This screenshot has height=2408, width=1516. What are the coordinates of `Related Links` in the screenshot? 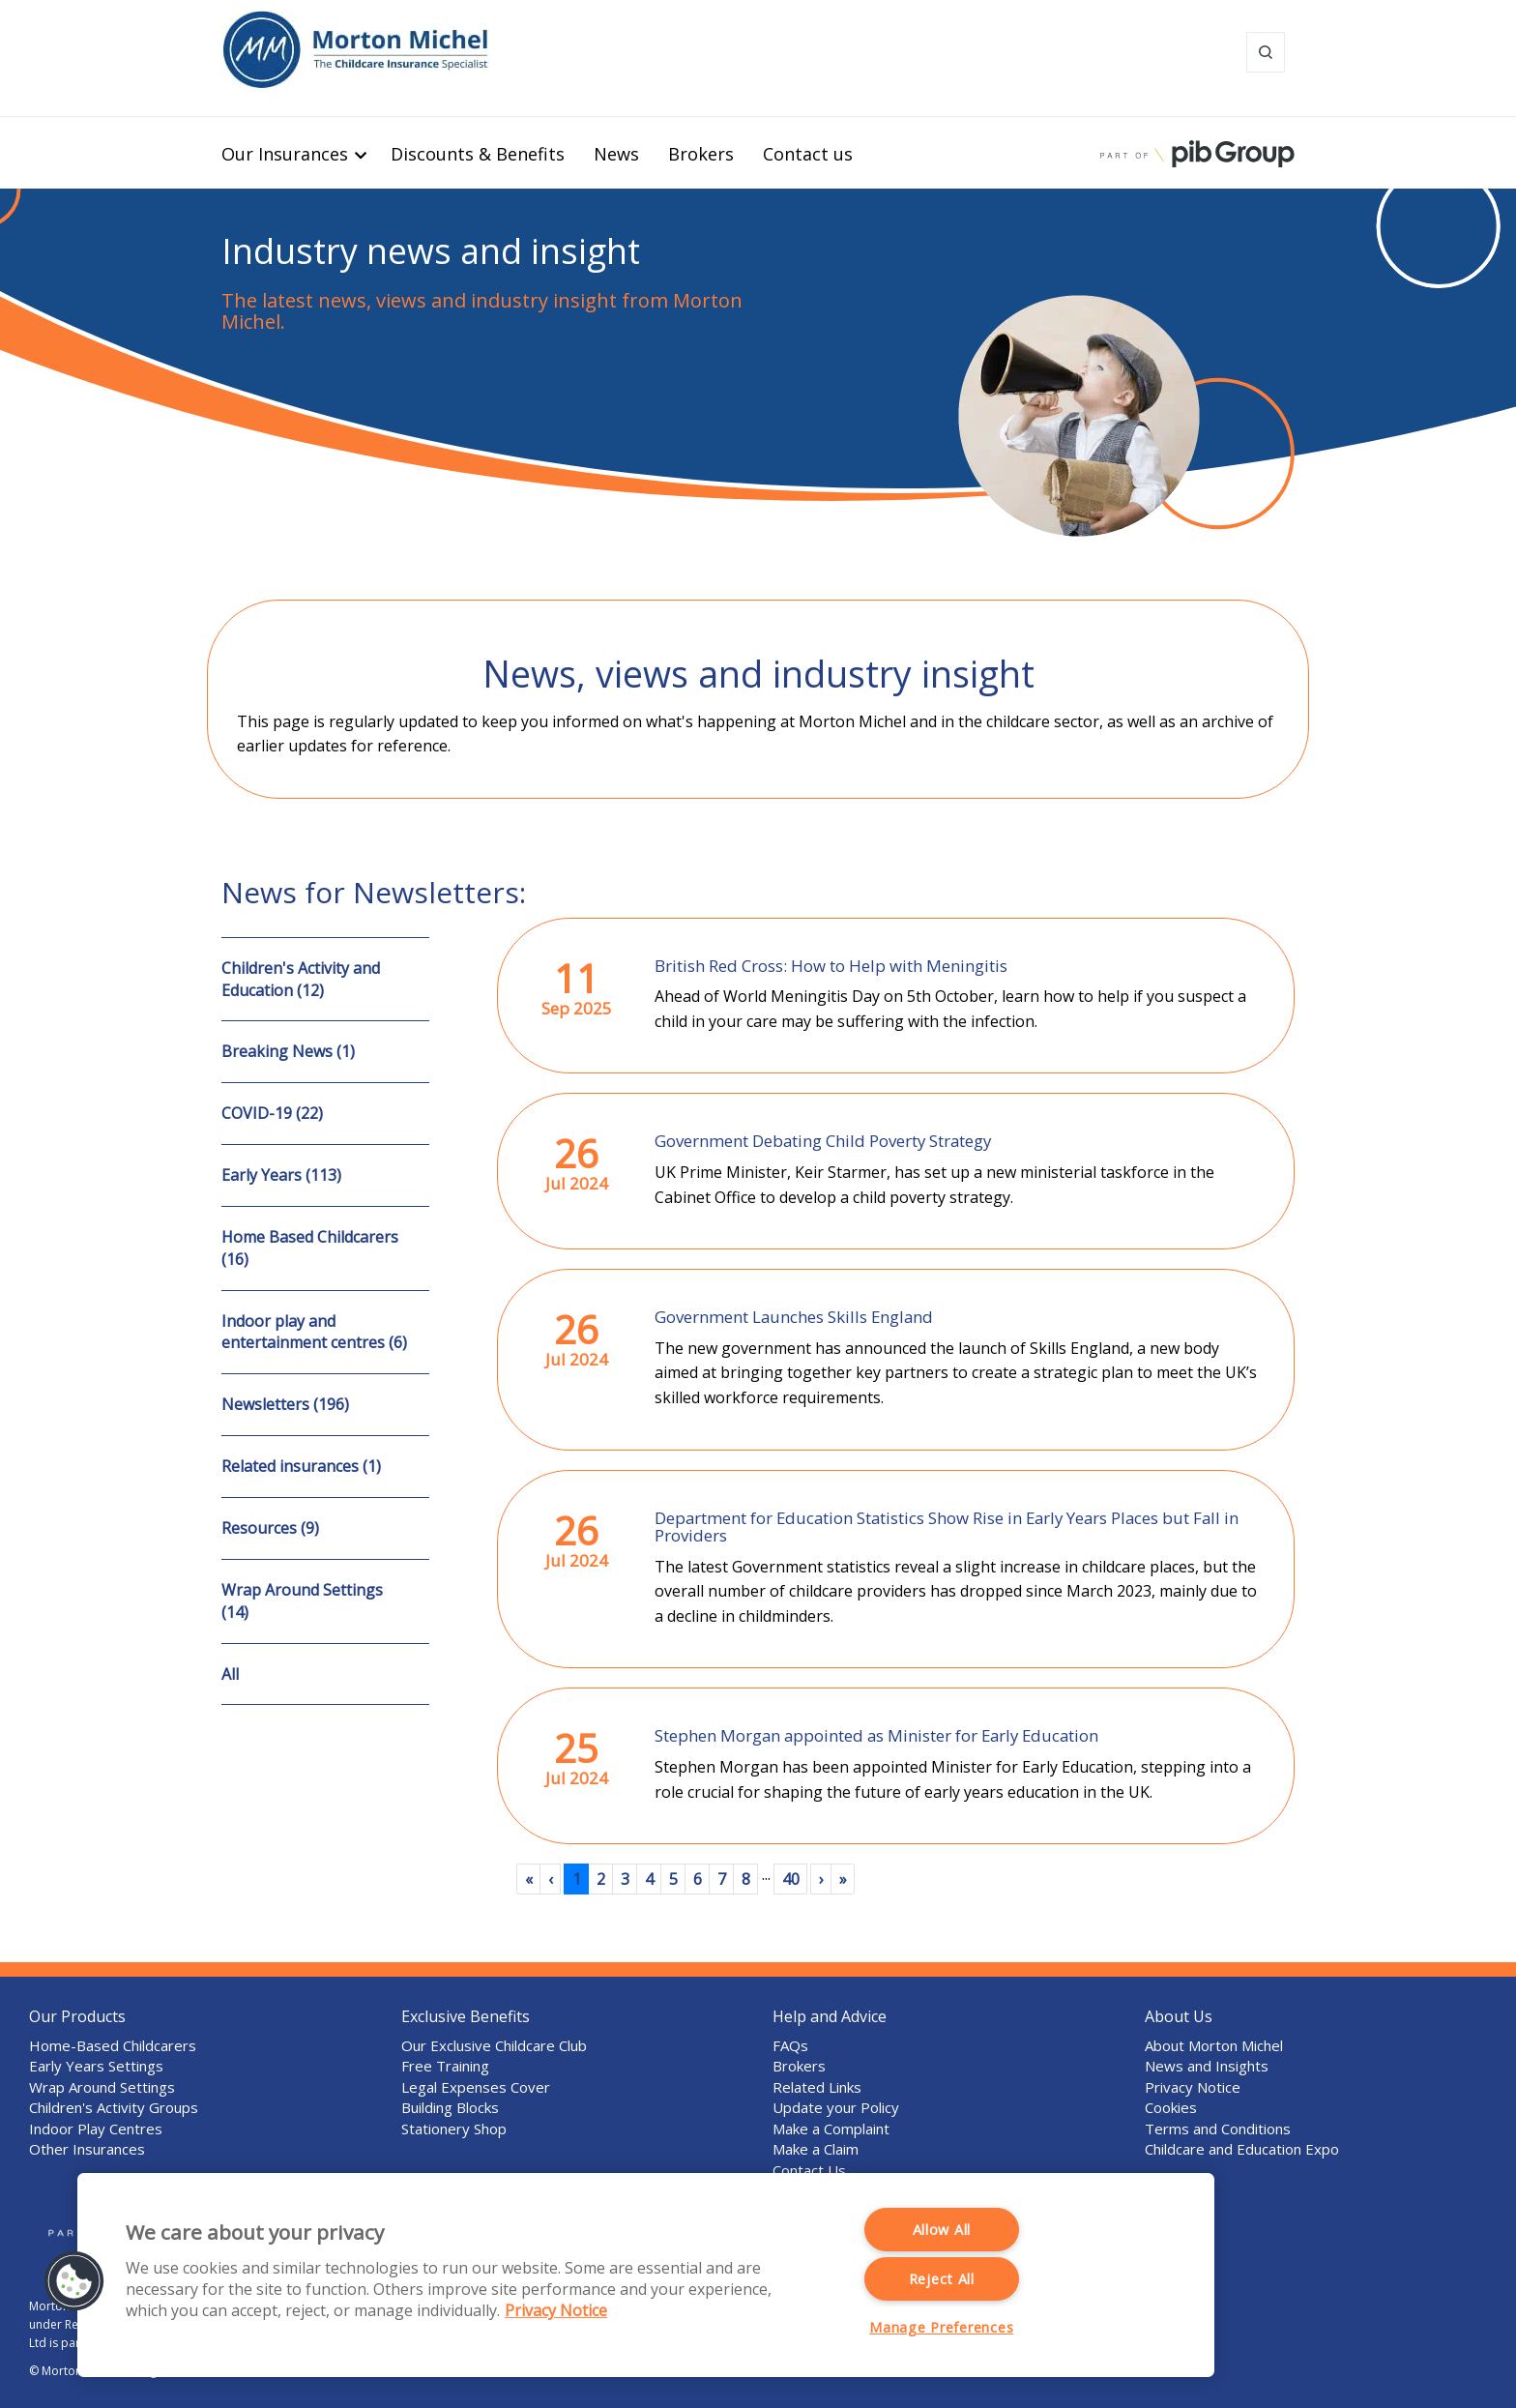 It's located at (817, 2087).